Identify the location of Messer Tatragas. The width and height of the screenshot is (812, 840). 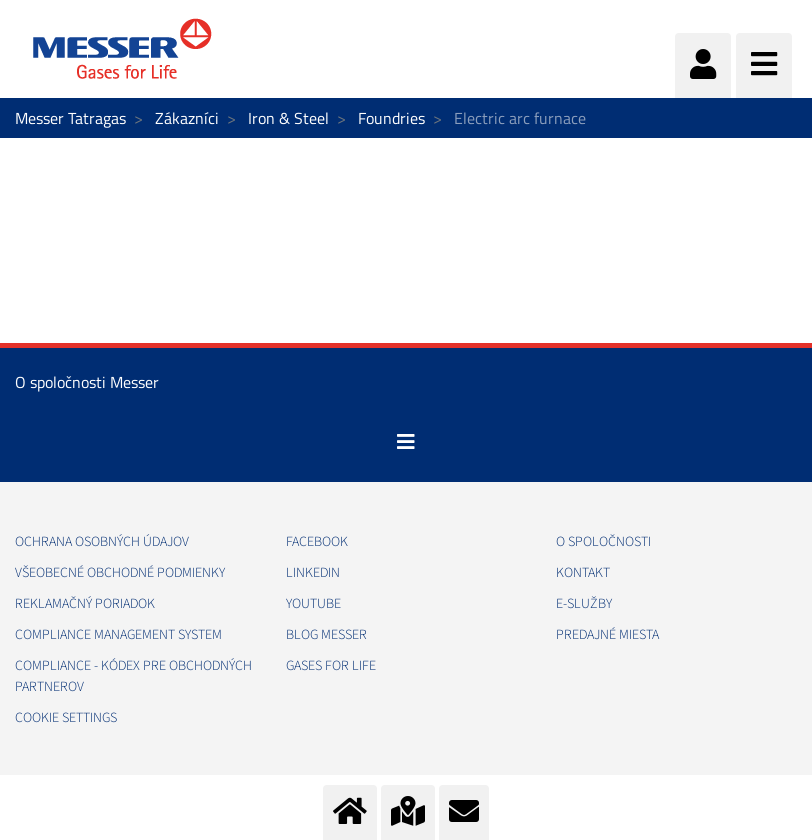
(70, 118).